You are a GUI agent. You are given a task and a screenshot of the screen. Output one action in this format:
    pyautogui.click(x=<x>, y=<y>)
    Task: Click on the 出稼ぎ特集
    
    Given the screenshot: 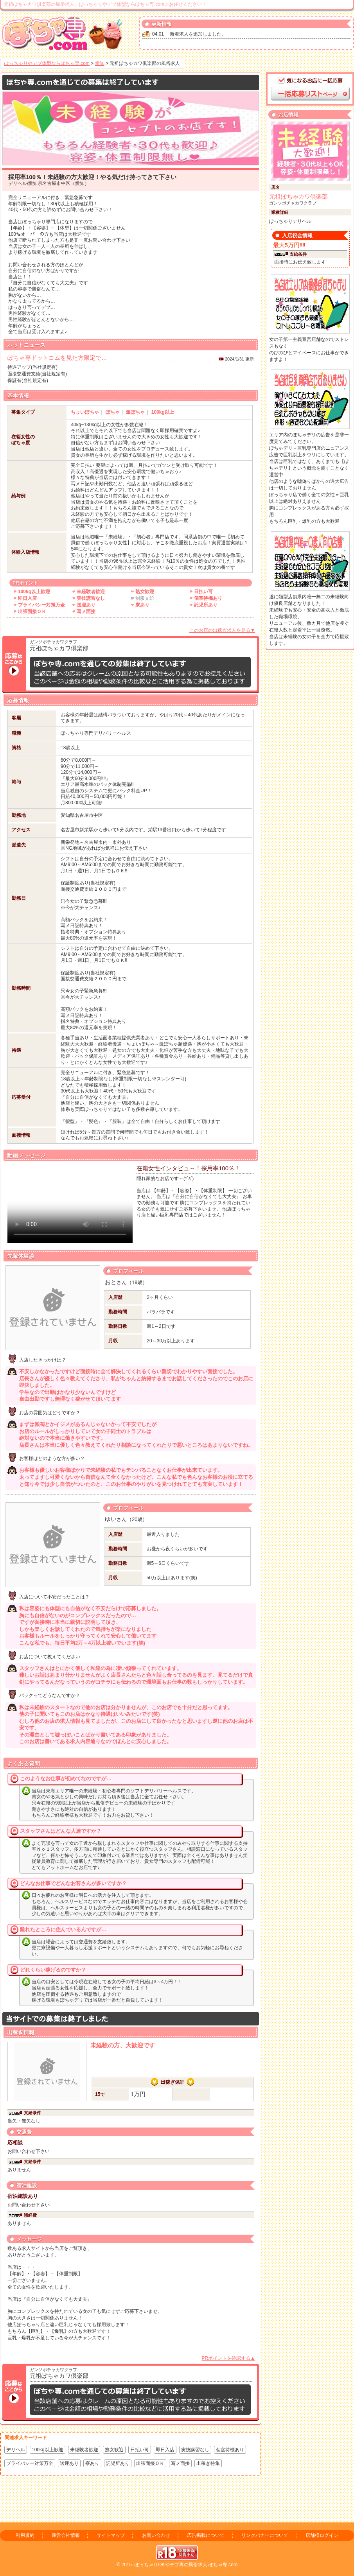 What is the action you would take?
    pyautogui.click(x=208, y=2463)
    